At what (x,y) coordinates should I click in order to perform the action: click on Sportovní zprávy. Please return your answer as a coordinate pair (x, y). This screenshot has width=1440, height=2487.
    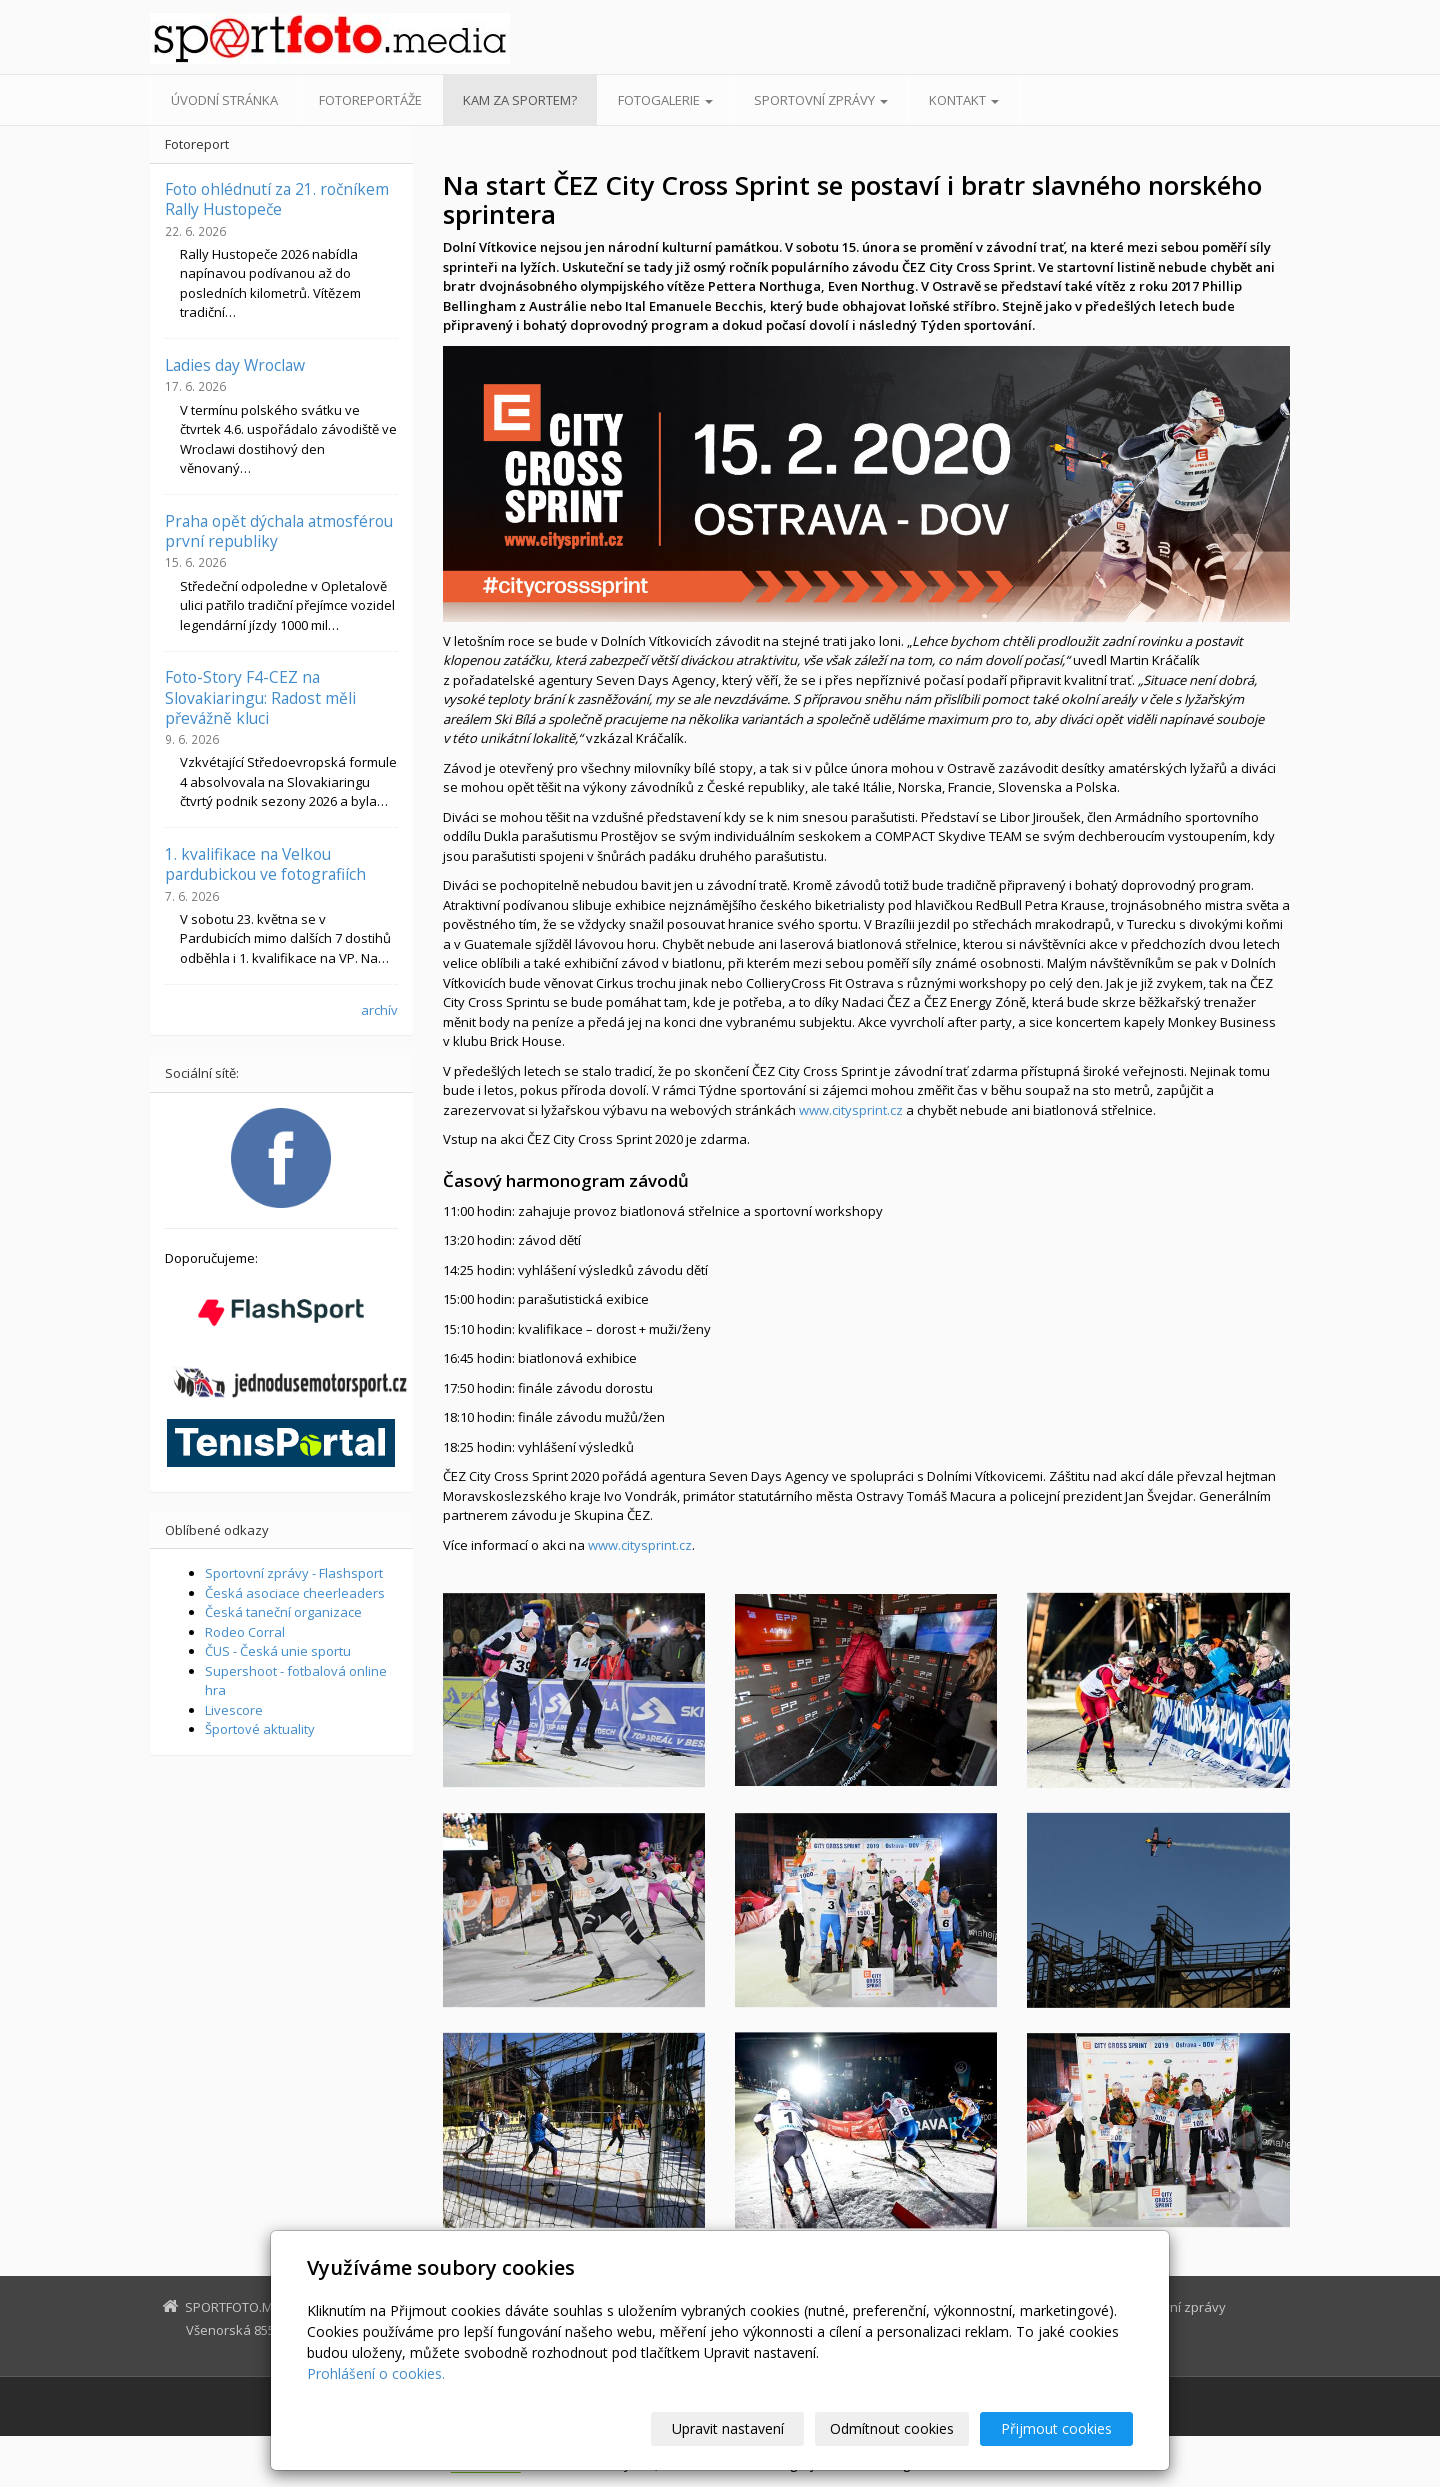
    Looking at the image, I should click on (821, 100).